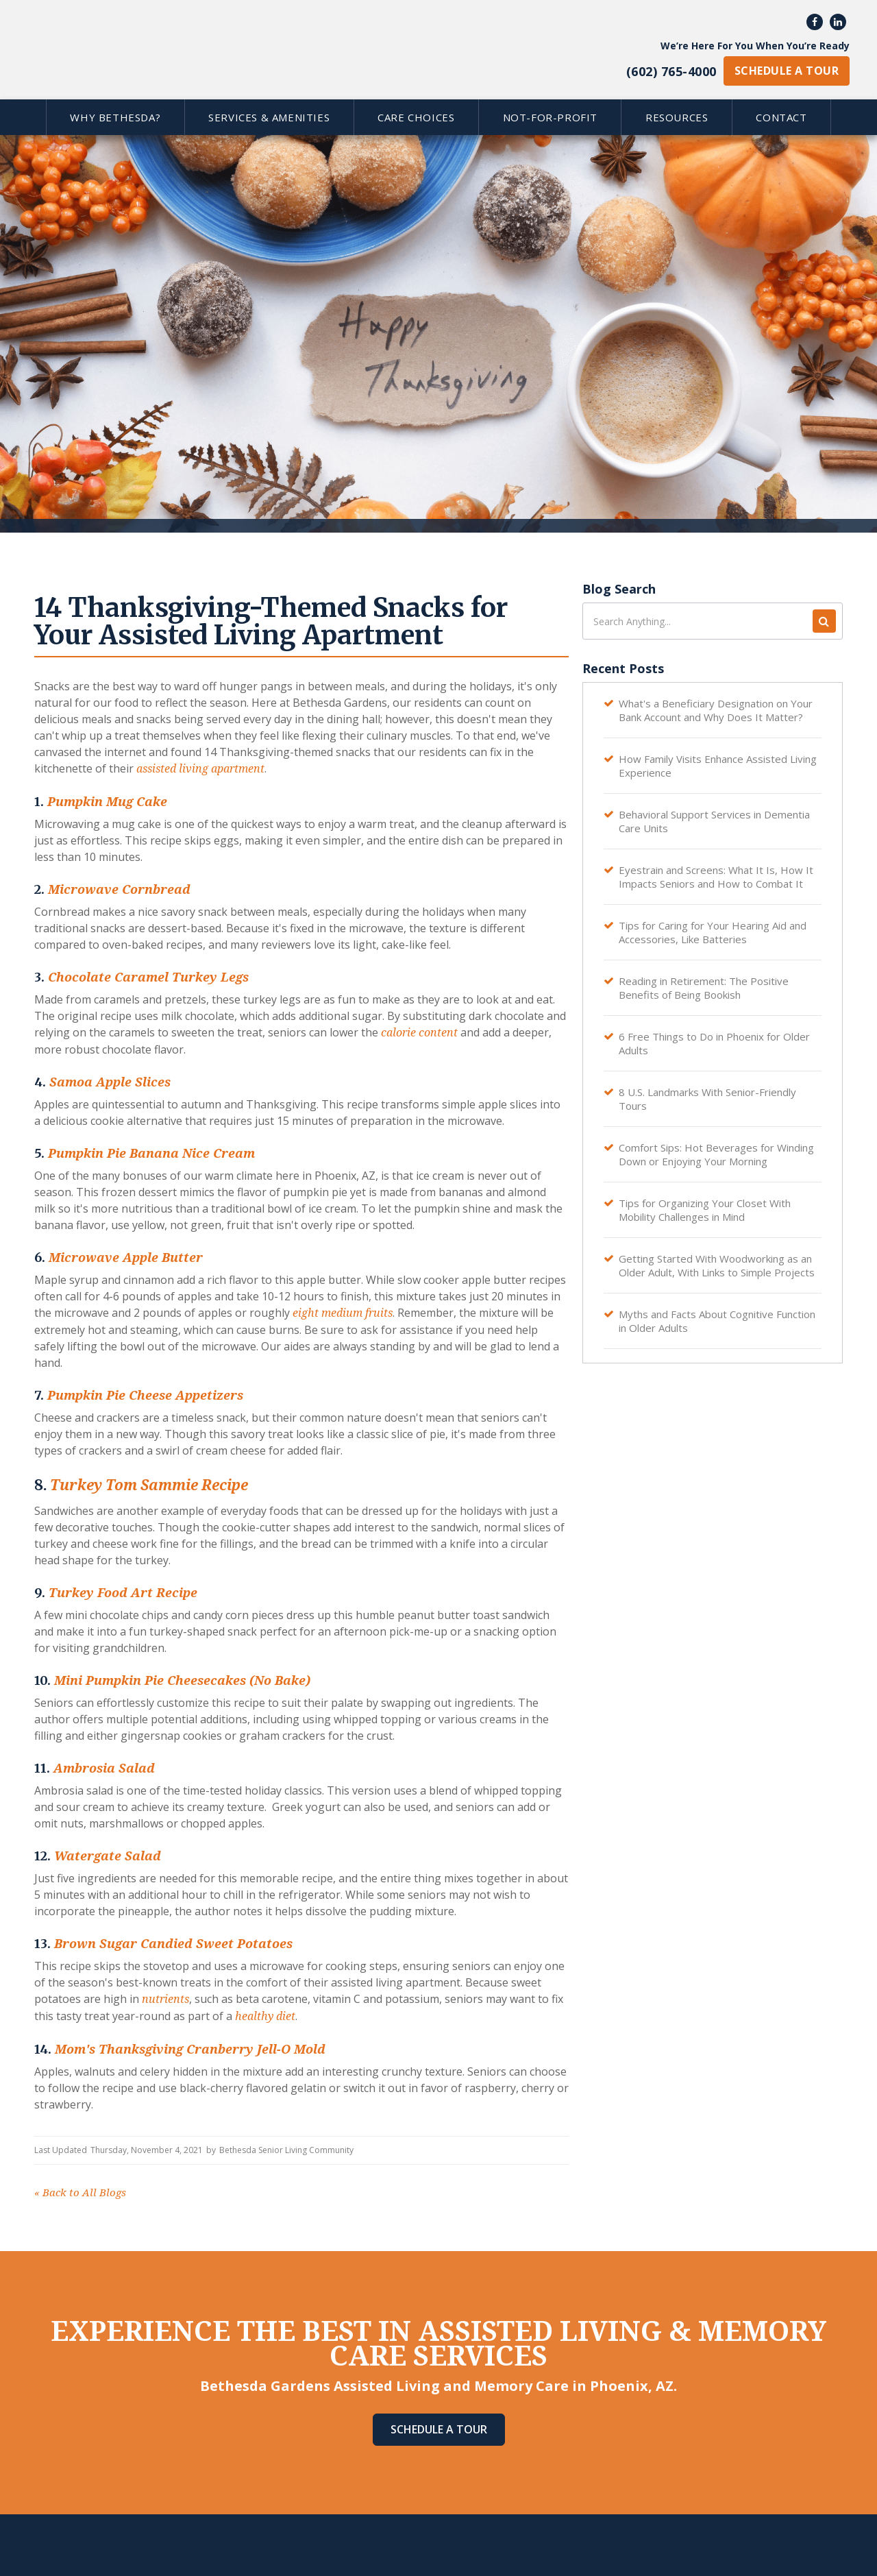  Describe the element at coordinates (704, 987) in the screenshot. I see `Reading in Retirement: The Positive Benefits of Being Bookish` at that location.